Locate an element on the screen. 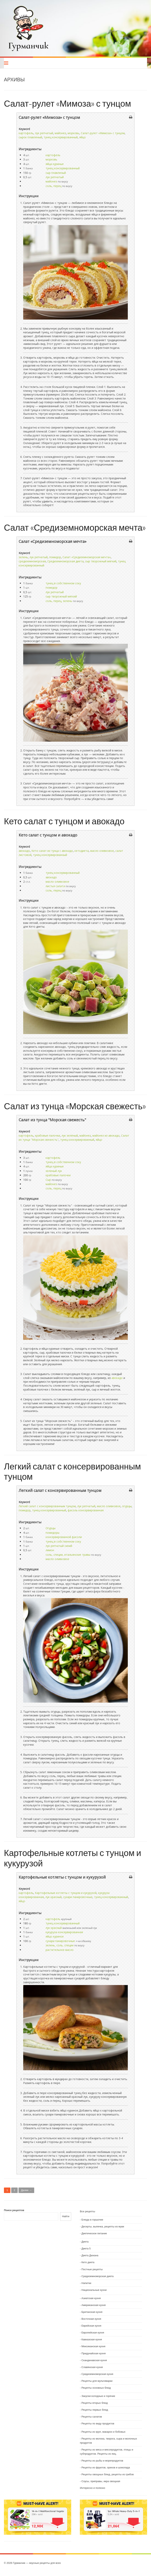  соль, перец, зелень is located at coordinates (59, 601).